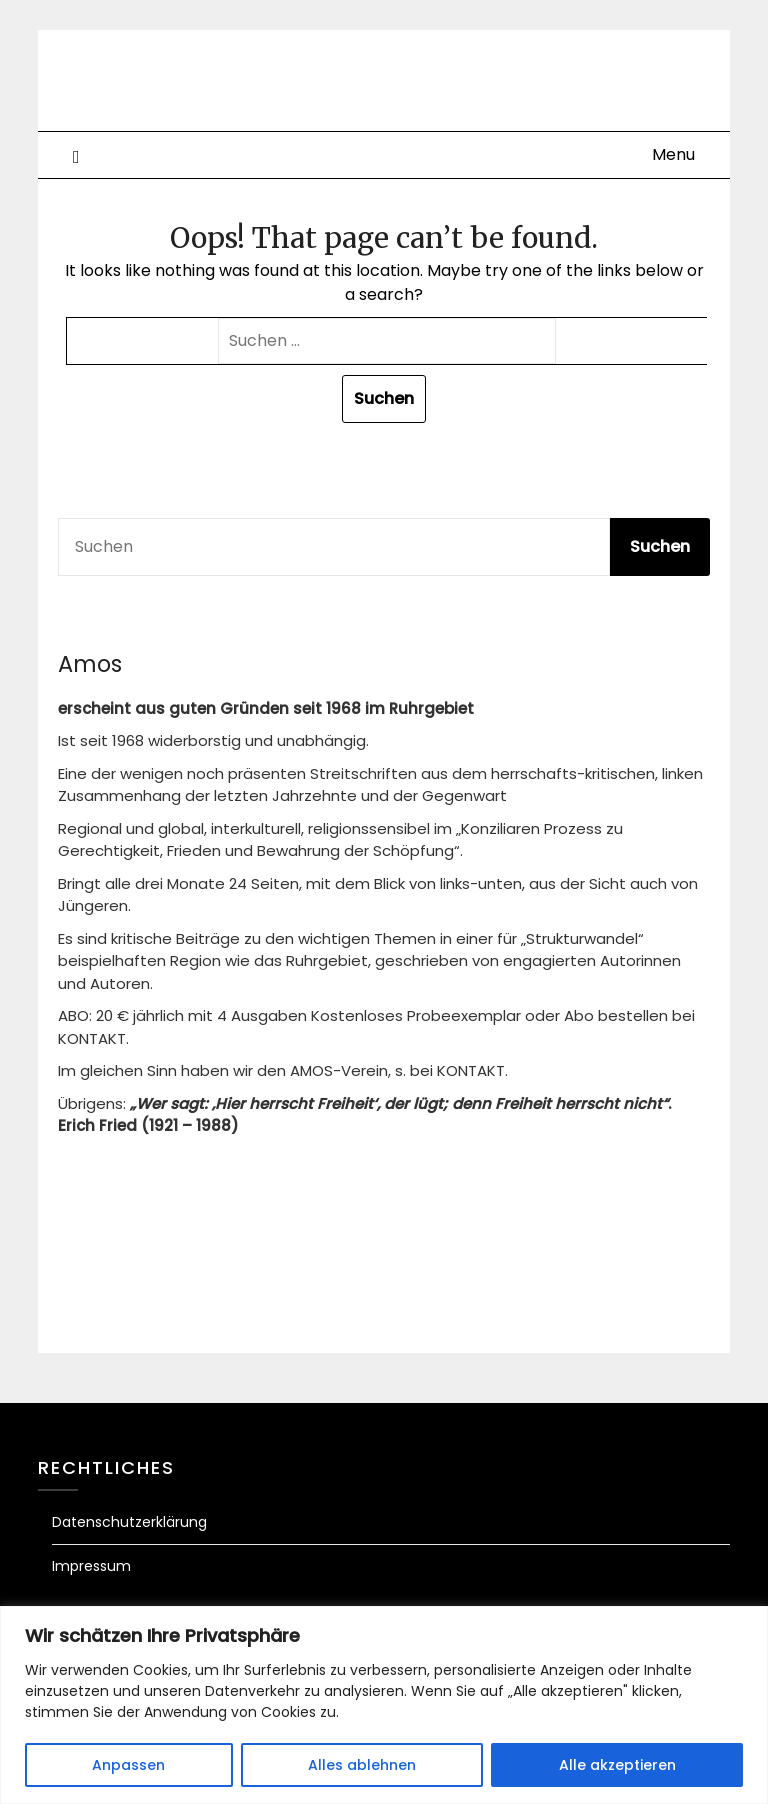  What do you see at coordinates (384, 1705) in the screenshot?
I see `[region]` at bounding box center [384, 1705].